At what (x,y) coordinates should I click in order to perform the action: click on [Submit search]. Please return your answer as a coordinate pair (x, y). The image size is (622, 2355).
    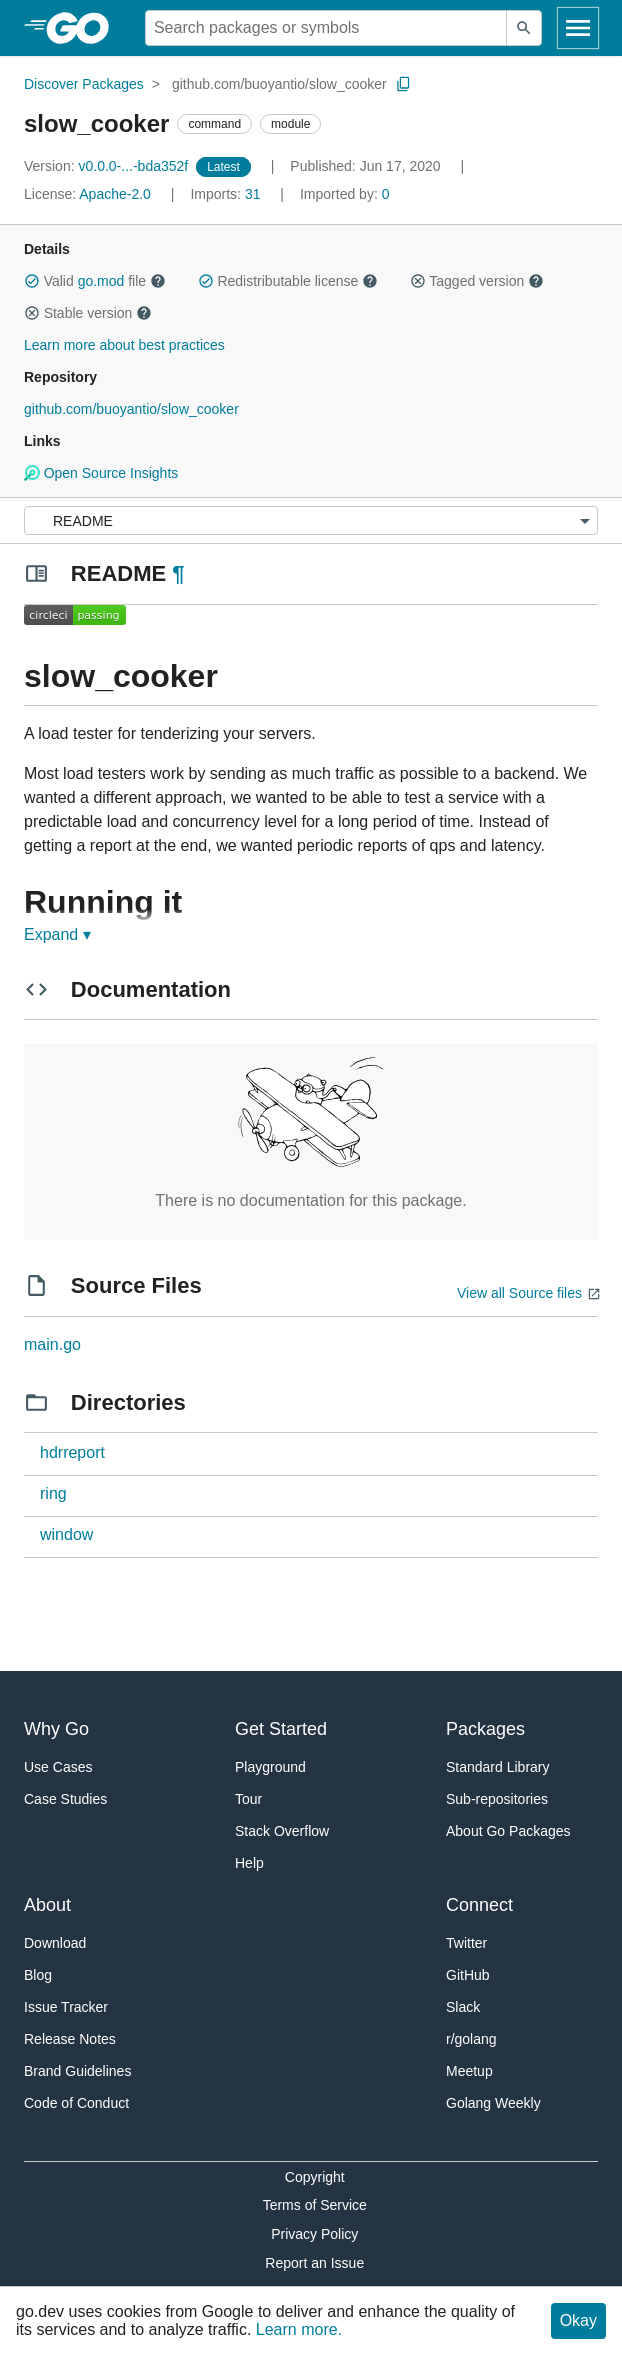
    Looking at the image, I should click on (524, 28).